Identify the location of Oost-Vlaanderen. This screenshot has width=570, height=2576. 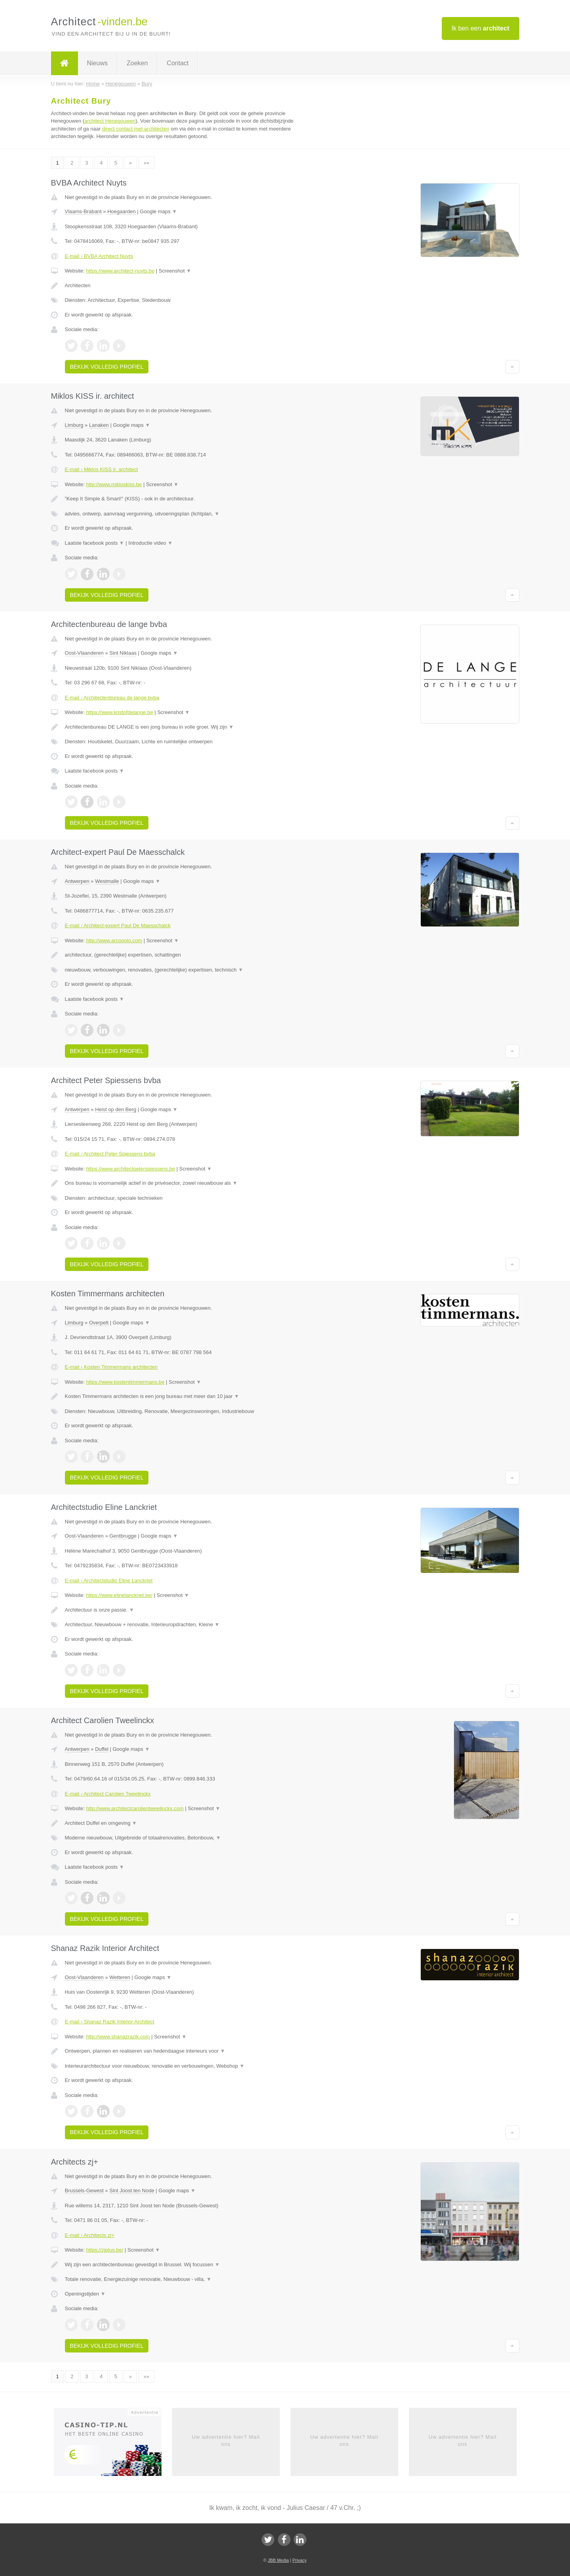
(84, 653).